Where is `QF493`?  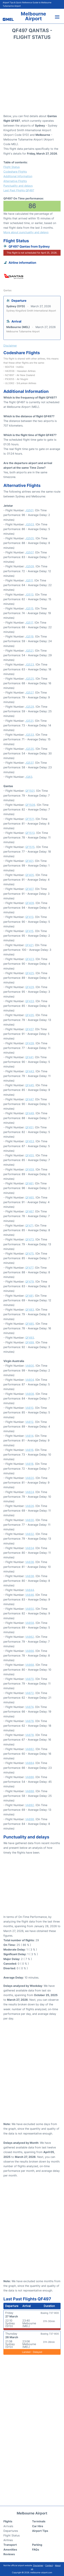 QF493 is located at coordinates (29, 1337).